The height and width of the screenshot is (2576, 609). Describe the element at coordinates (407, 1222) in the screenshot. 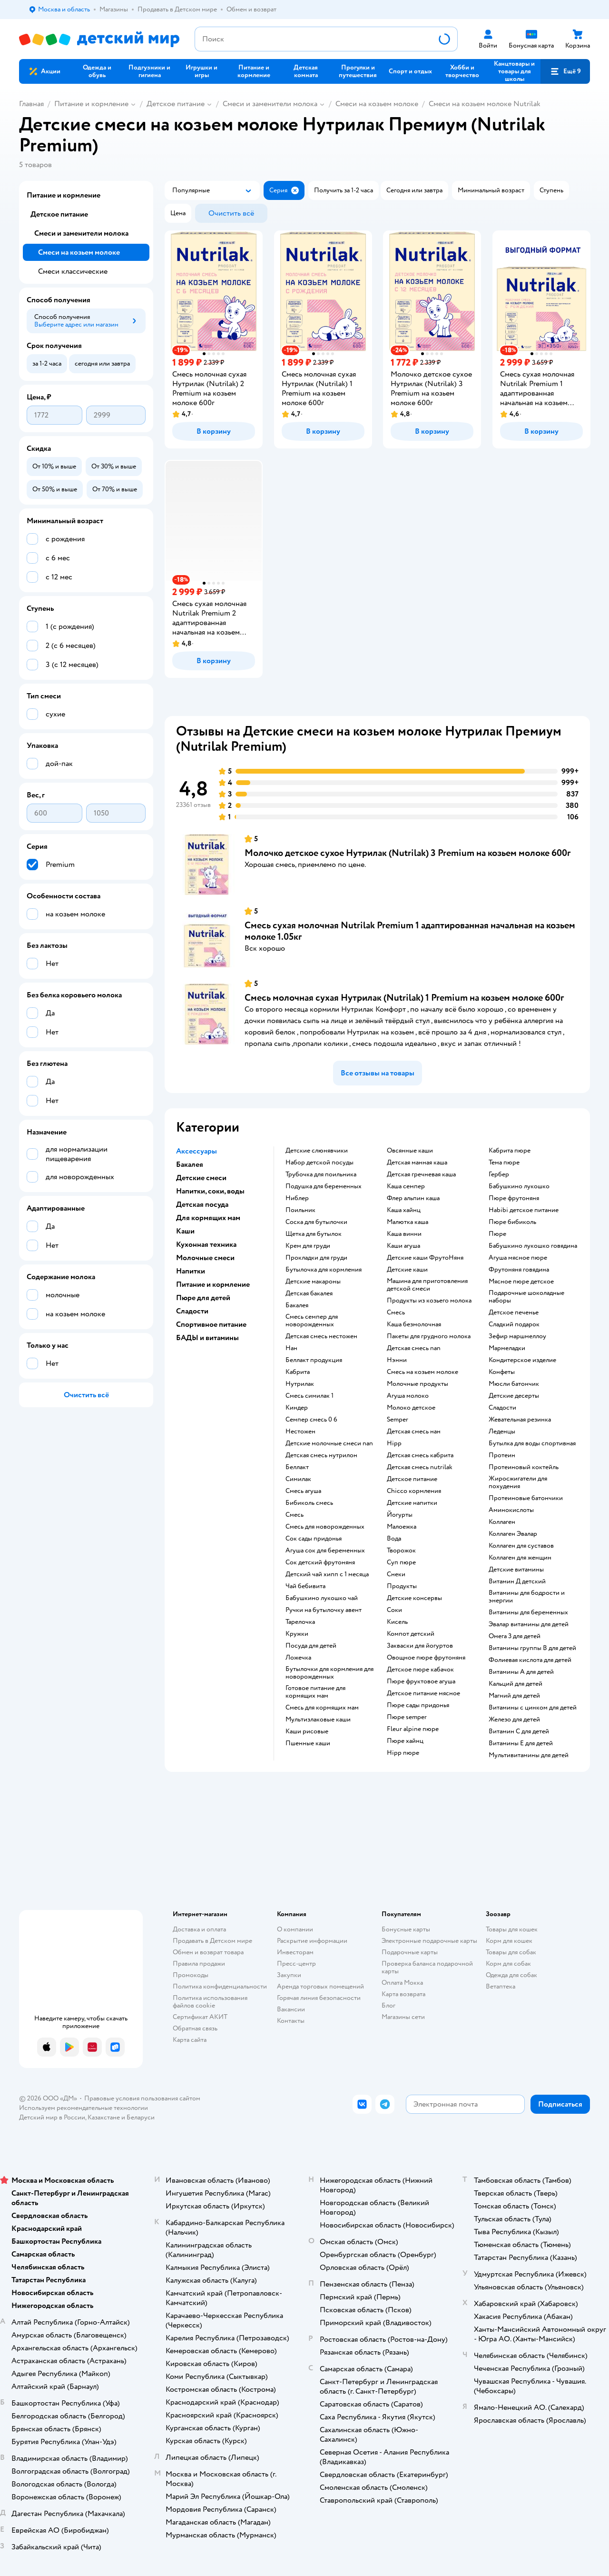

I see `малютка каша` at that location.